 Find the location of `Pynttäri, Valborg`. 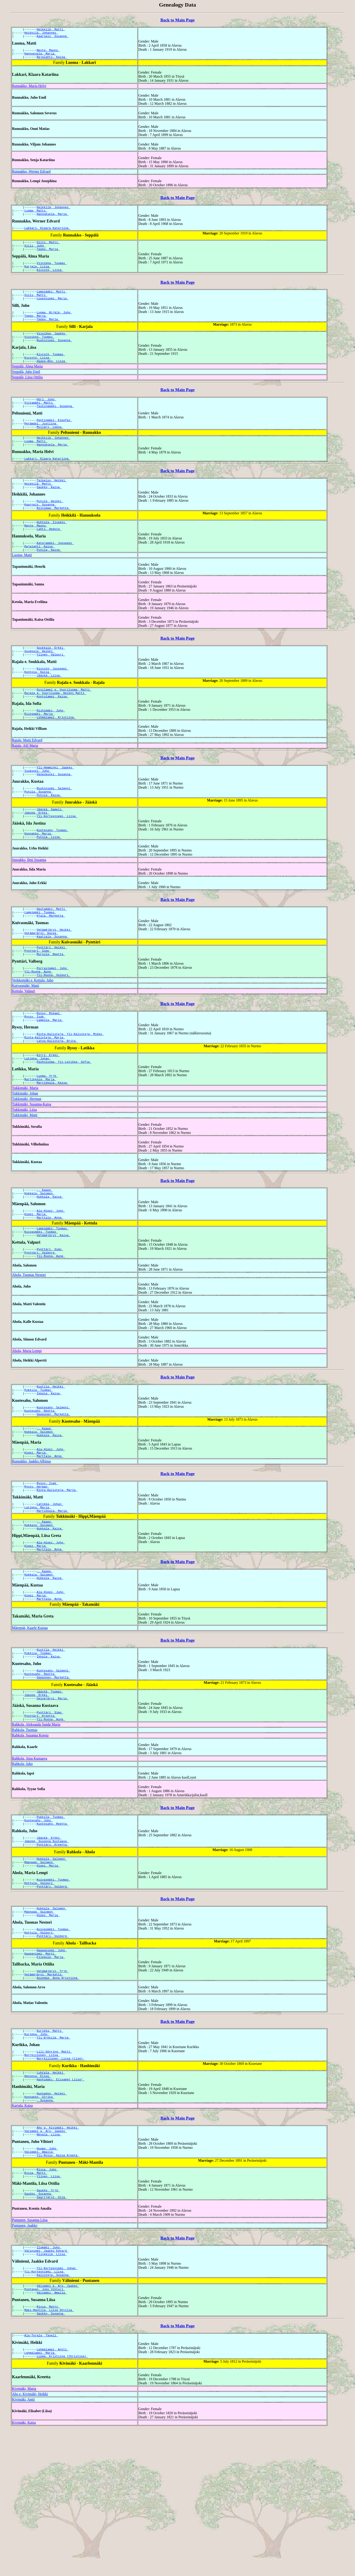

Pynttäri, Valborg is located at coordinates (40, 1326).